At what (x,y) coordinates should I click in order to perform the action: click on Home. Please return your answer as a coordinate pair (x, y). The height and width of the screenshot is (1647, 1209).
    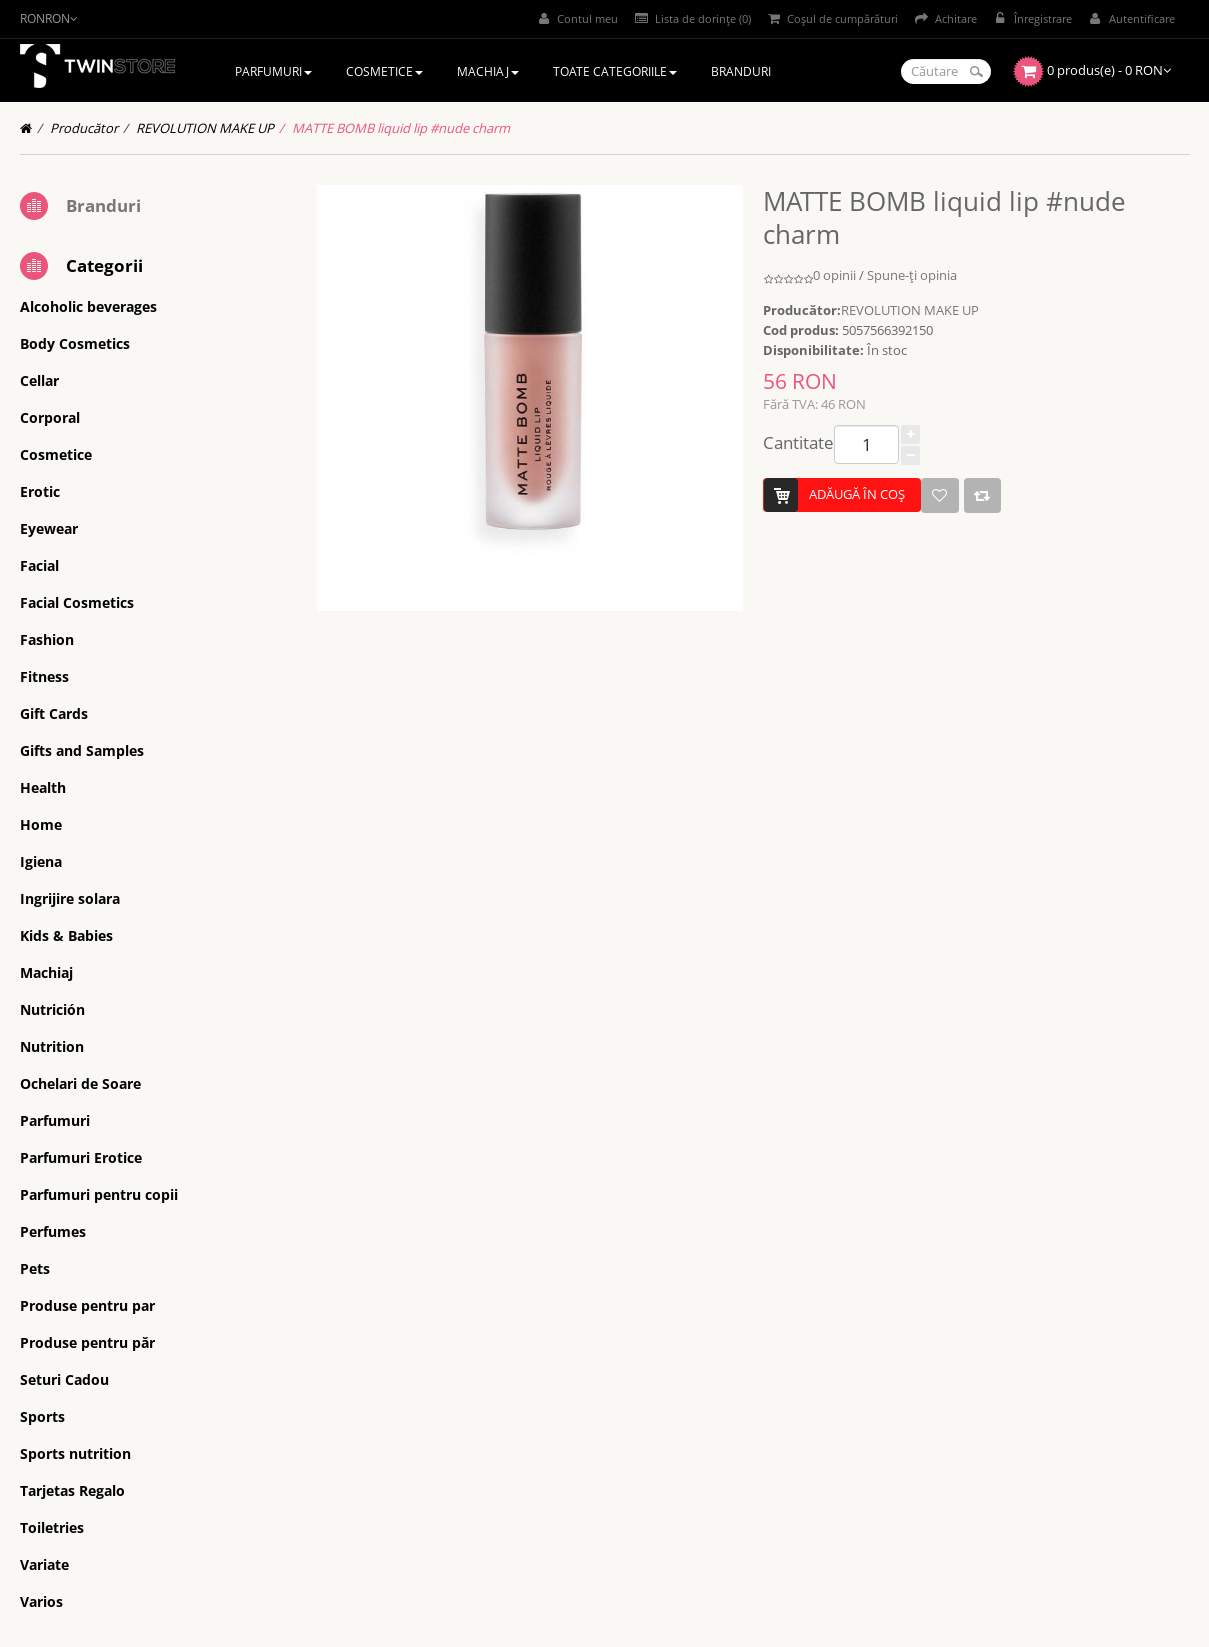
    Looking at the image, I should click on (41, 824).